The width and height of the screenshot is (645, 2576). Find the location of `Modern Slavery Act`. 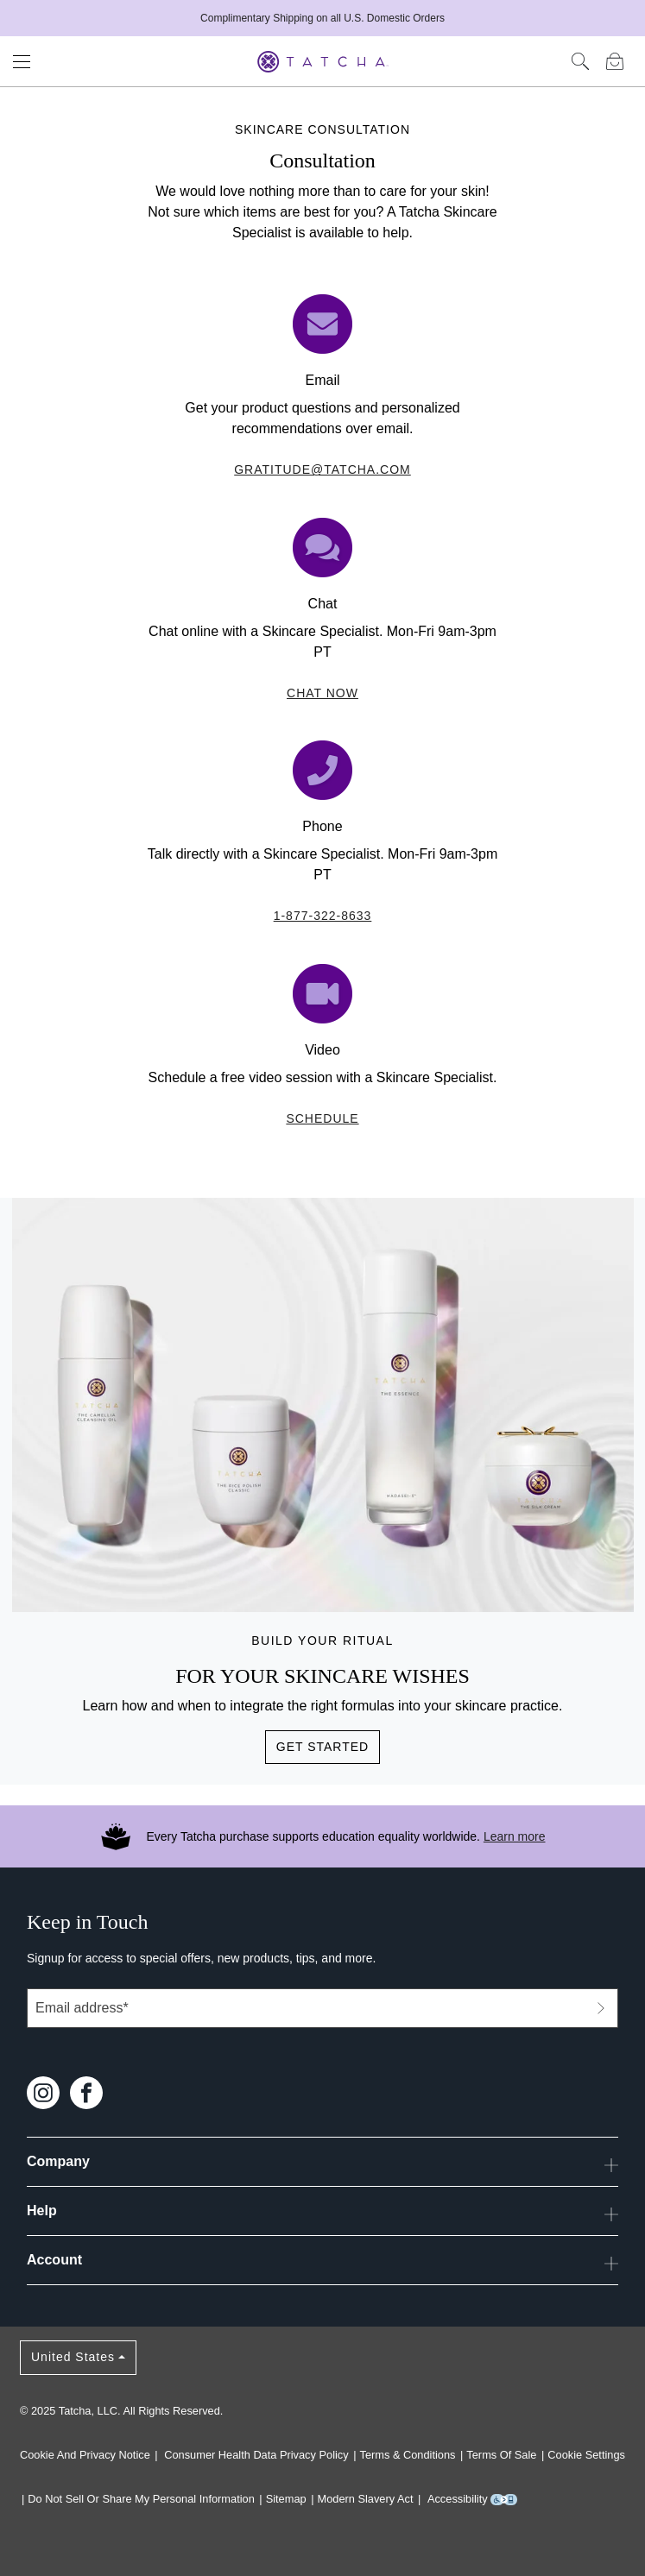

Modern Slavery Act is located at coordinates (366, 2498).